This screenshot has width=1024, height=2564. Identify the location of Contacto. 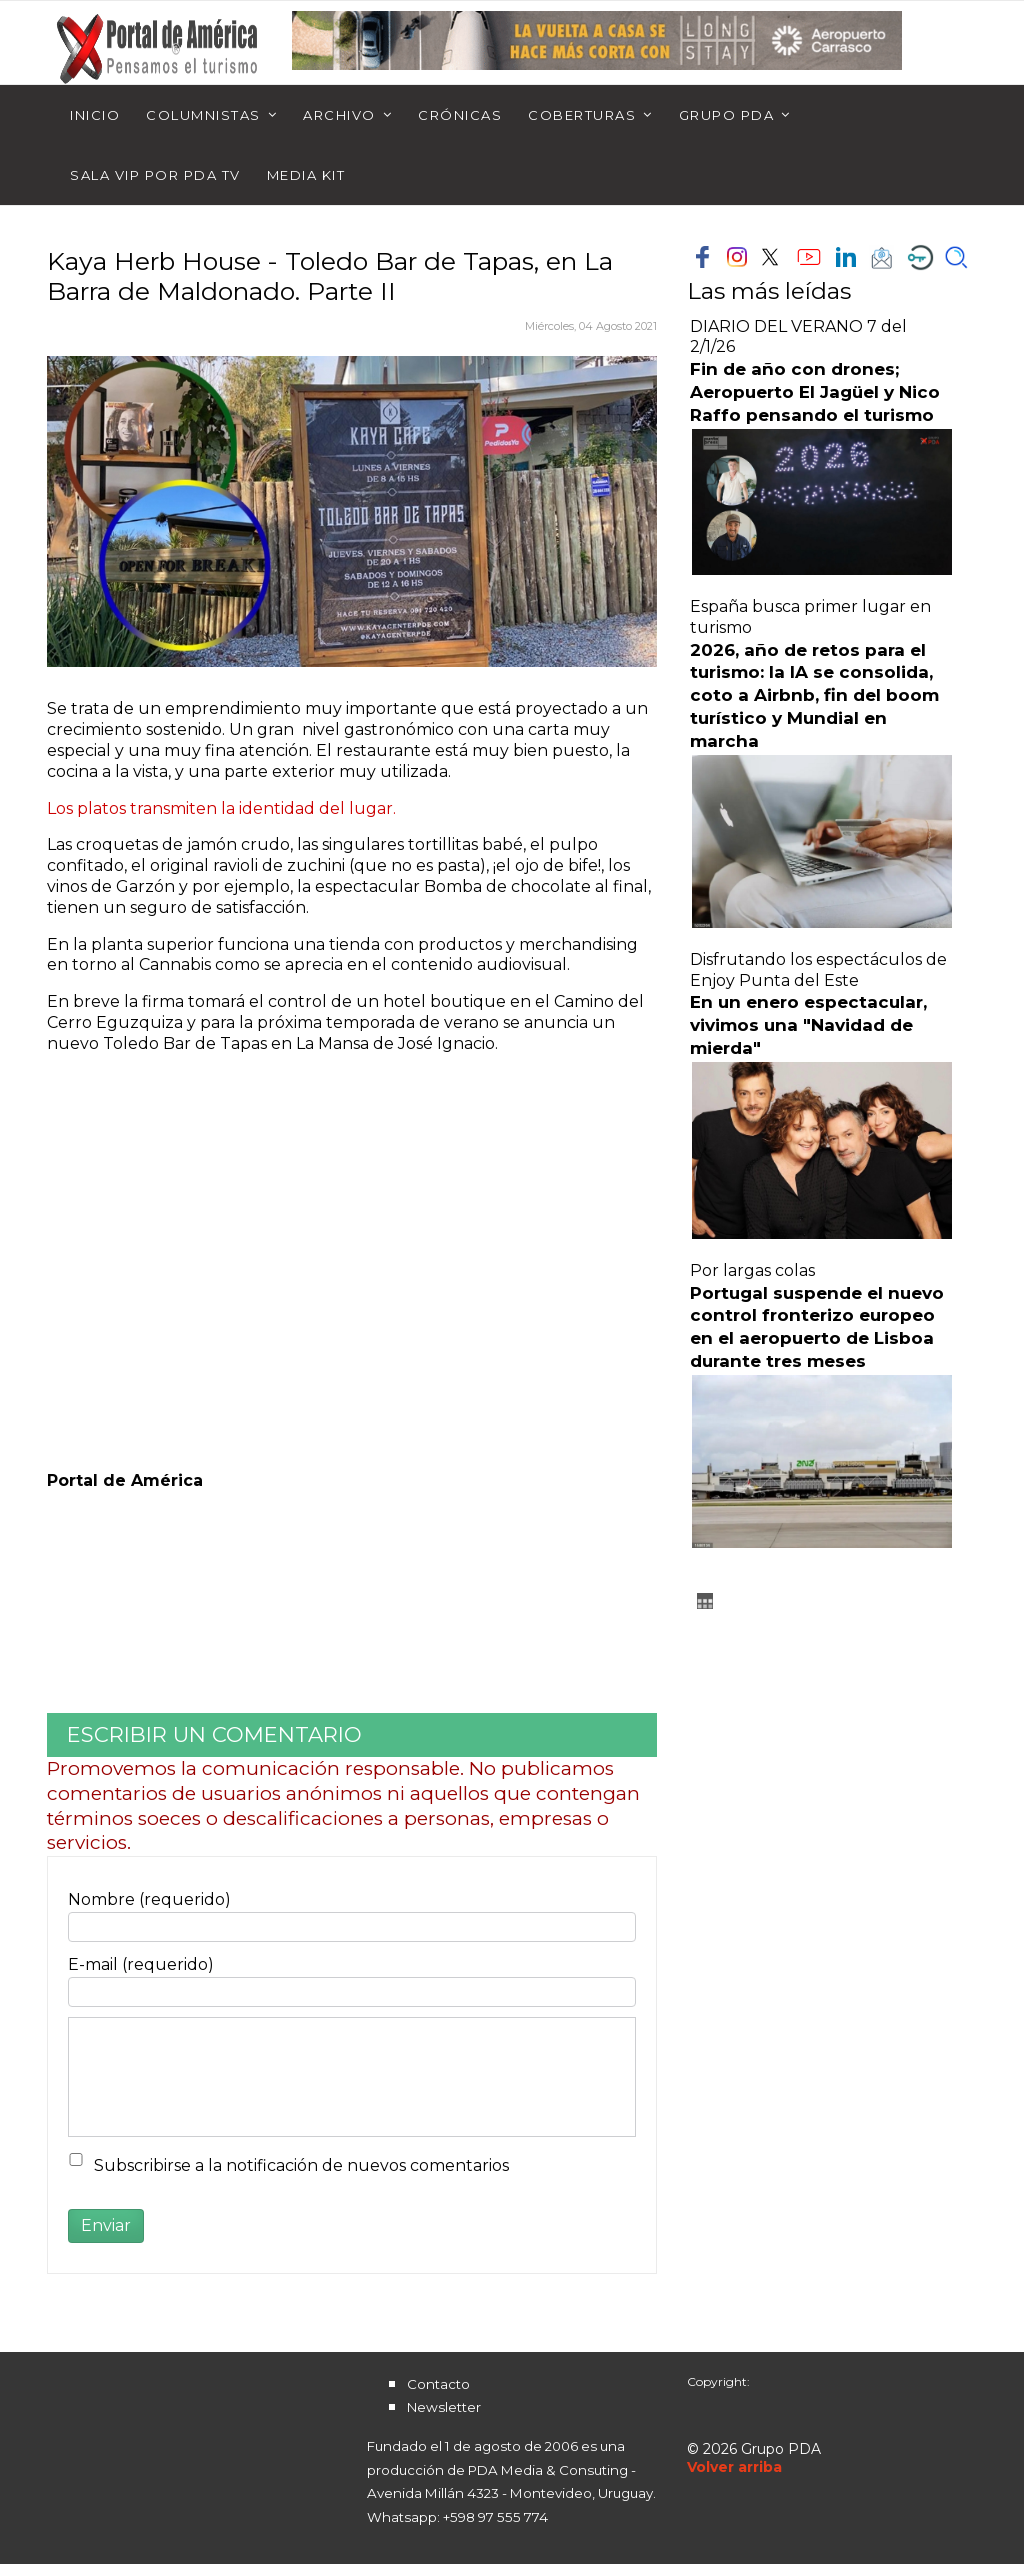
(438, 2384).